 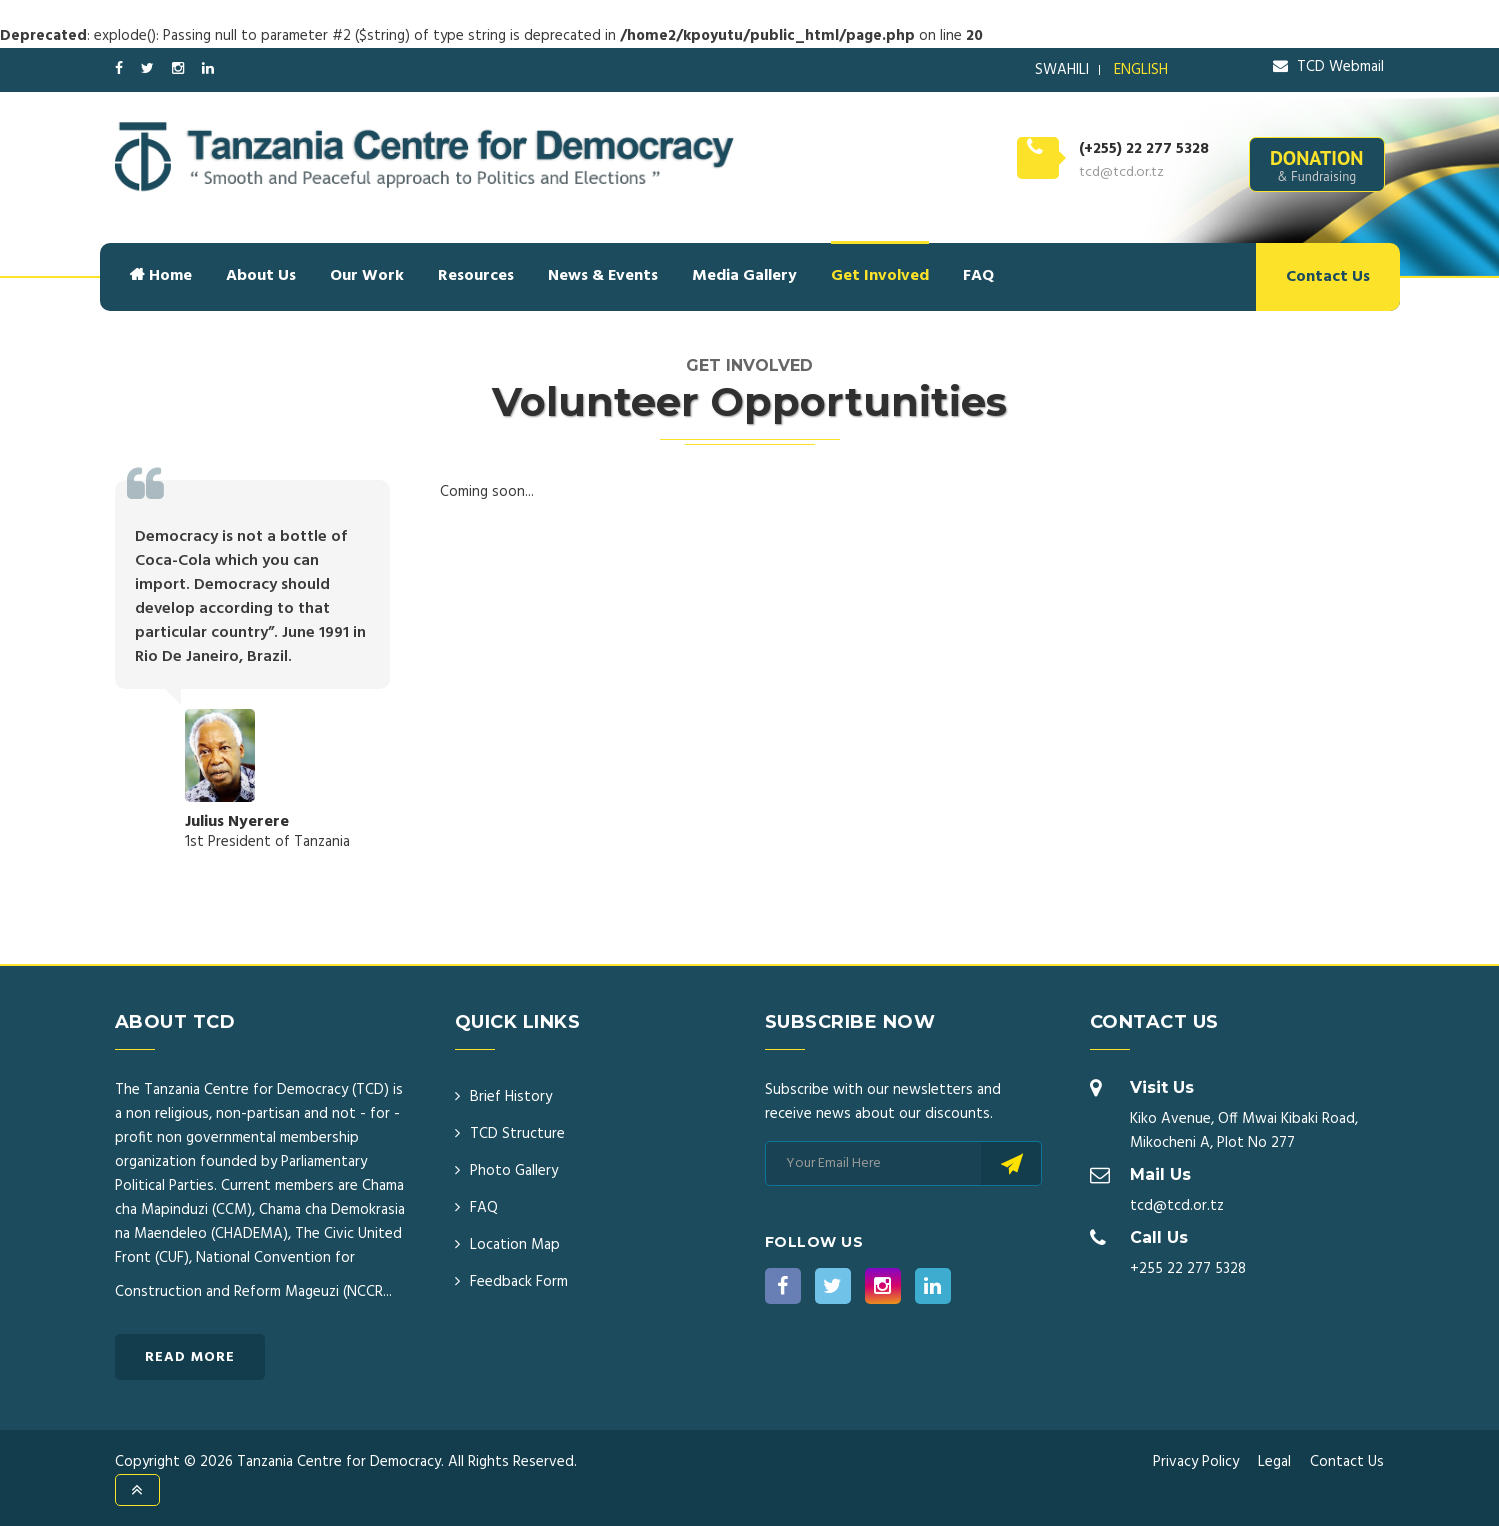 I want to click on FAQ, so click(x=978, y=276).